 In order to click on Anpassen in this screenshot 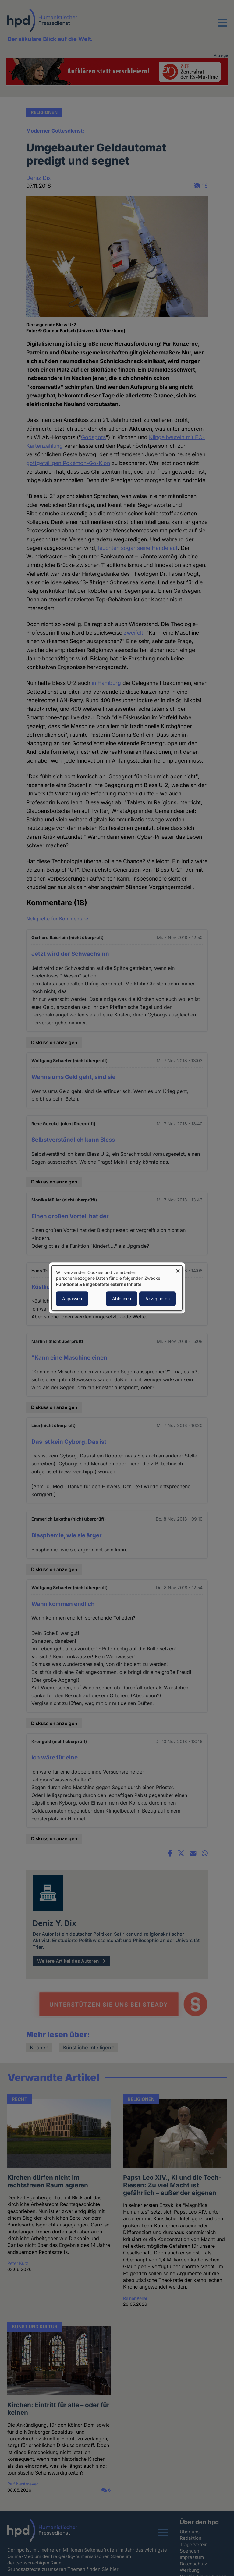, I will do `click(72, 1298)`.